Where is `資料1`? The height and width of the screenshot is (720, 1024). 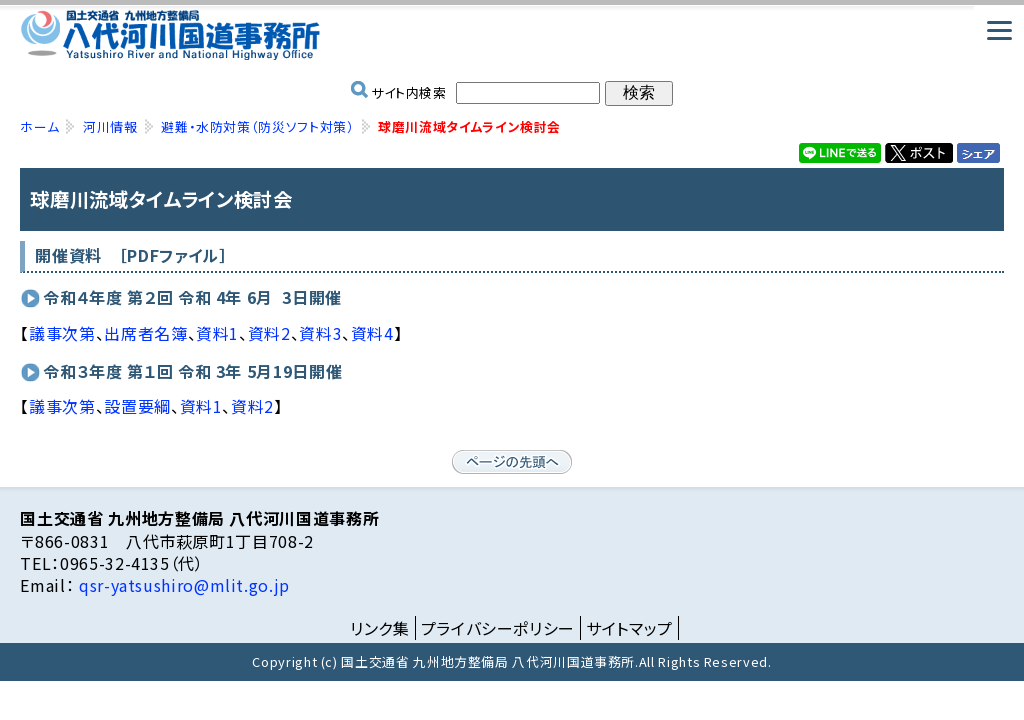 資料1 is located at coordinates (217, 333).